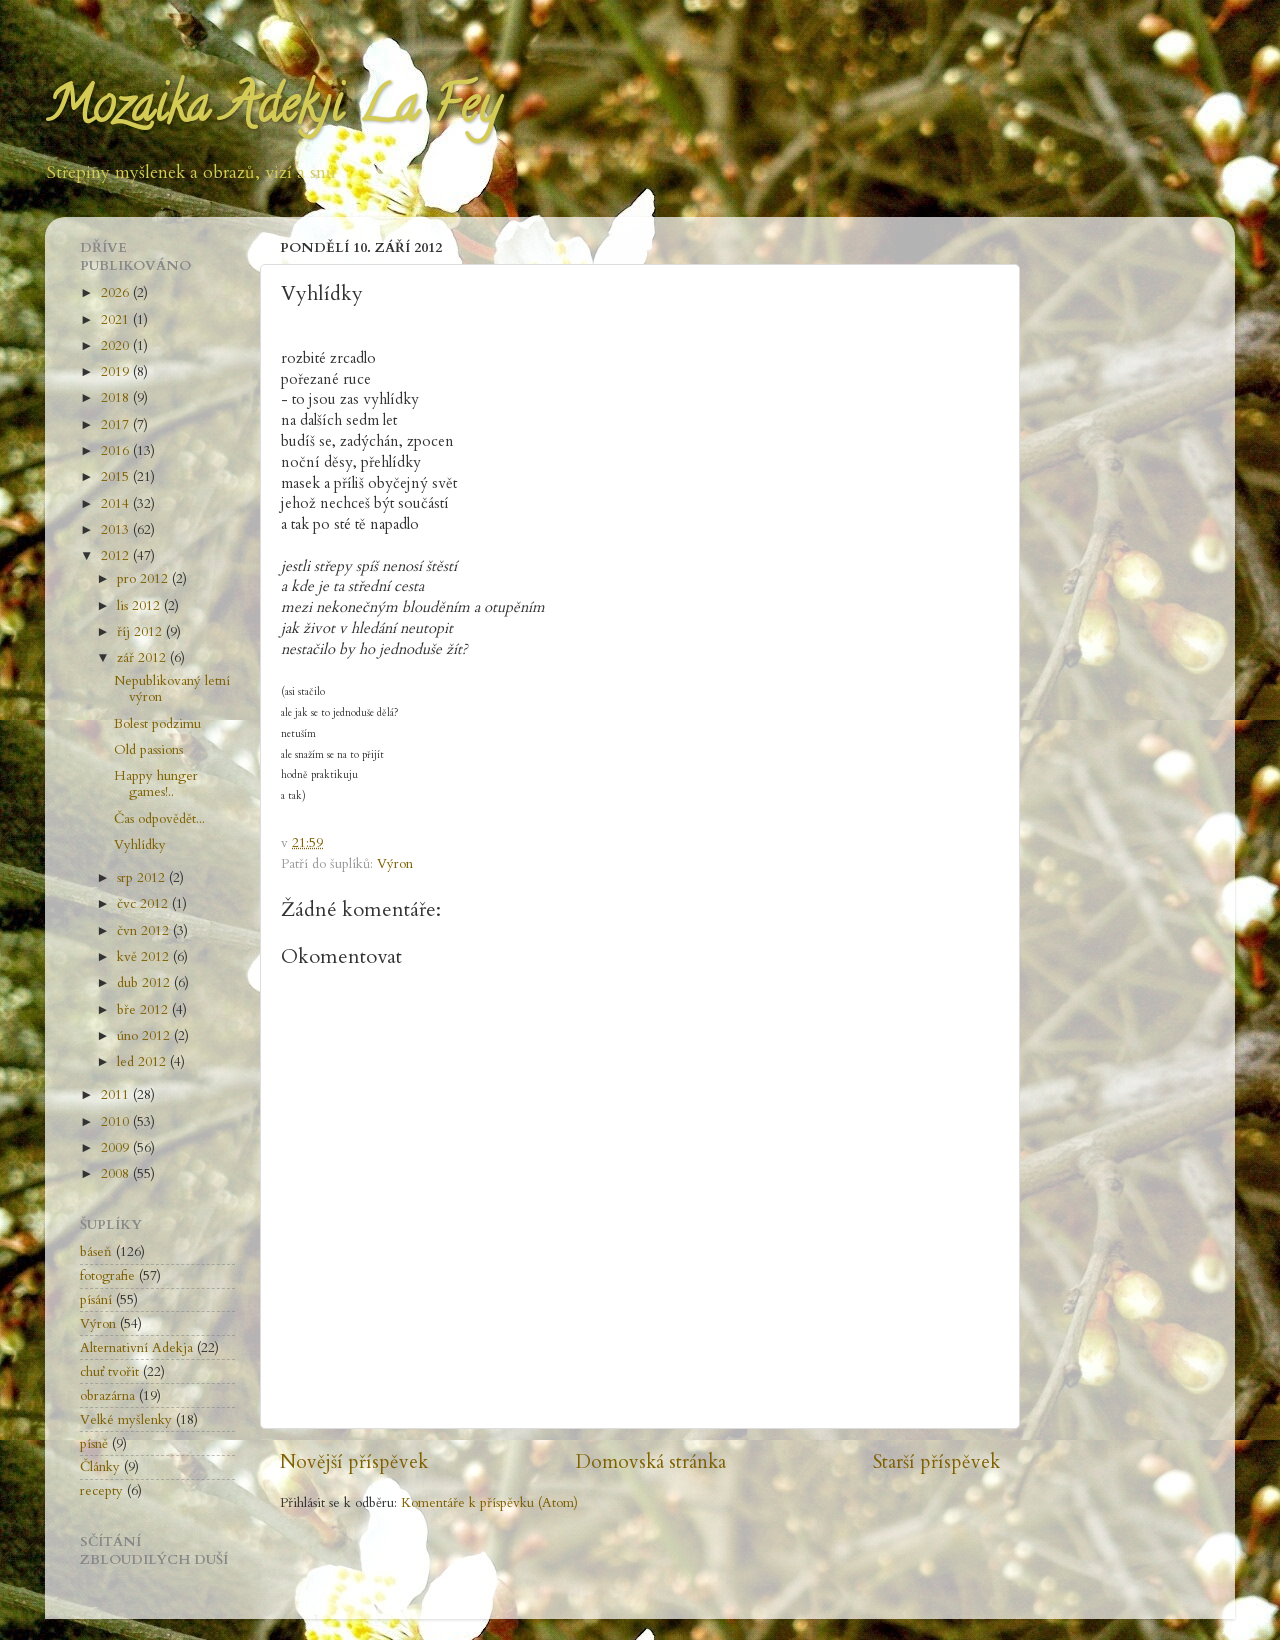 The width and height of the screenshot is (1280, 1640). What do you see at coordinates (159, 819) in the screenshot?
I see `Čas odpovědět...` at bounding box center [159, 819].